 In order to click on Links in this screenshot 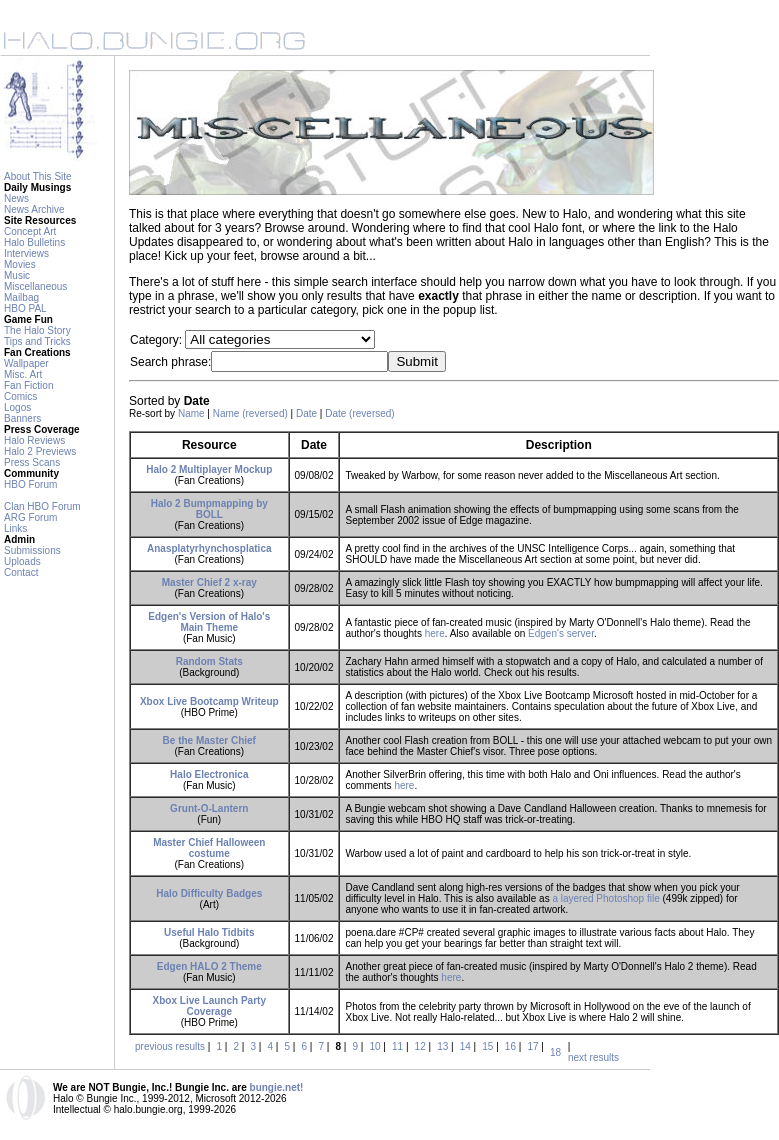, I will do `click(15, 528)`.